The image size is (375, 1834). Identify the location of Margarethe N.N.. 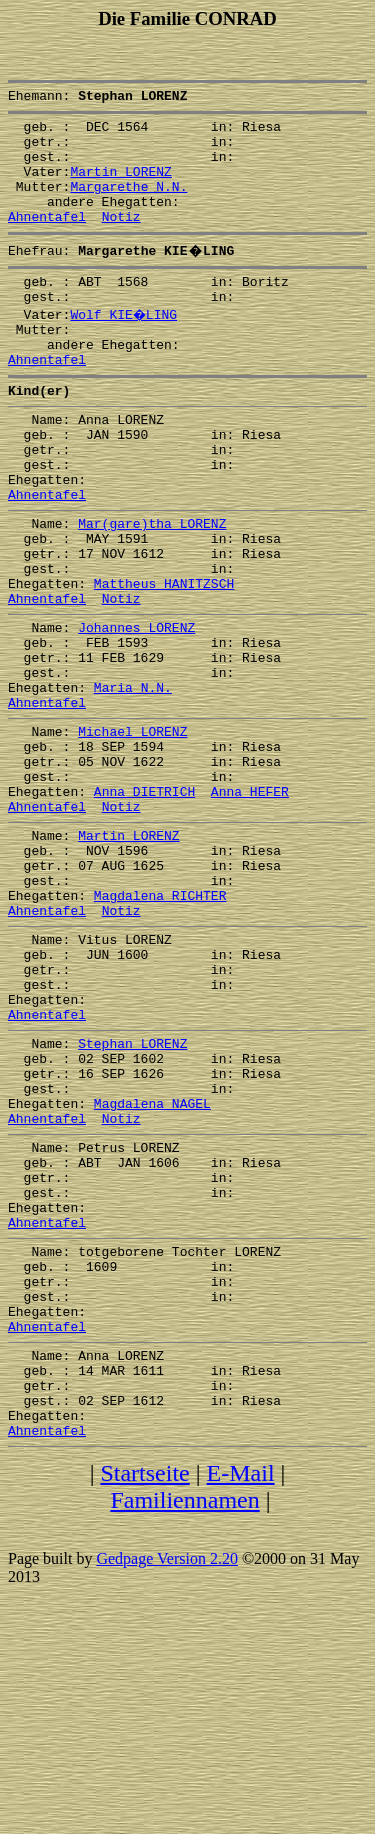
(128, 204).